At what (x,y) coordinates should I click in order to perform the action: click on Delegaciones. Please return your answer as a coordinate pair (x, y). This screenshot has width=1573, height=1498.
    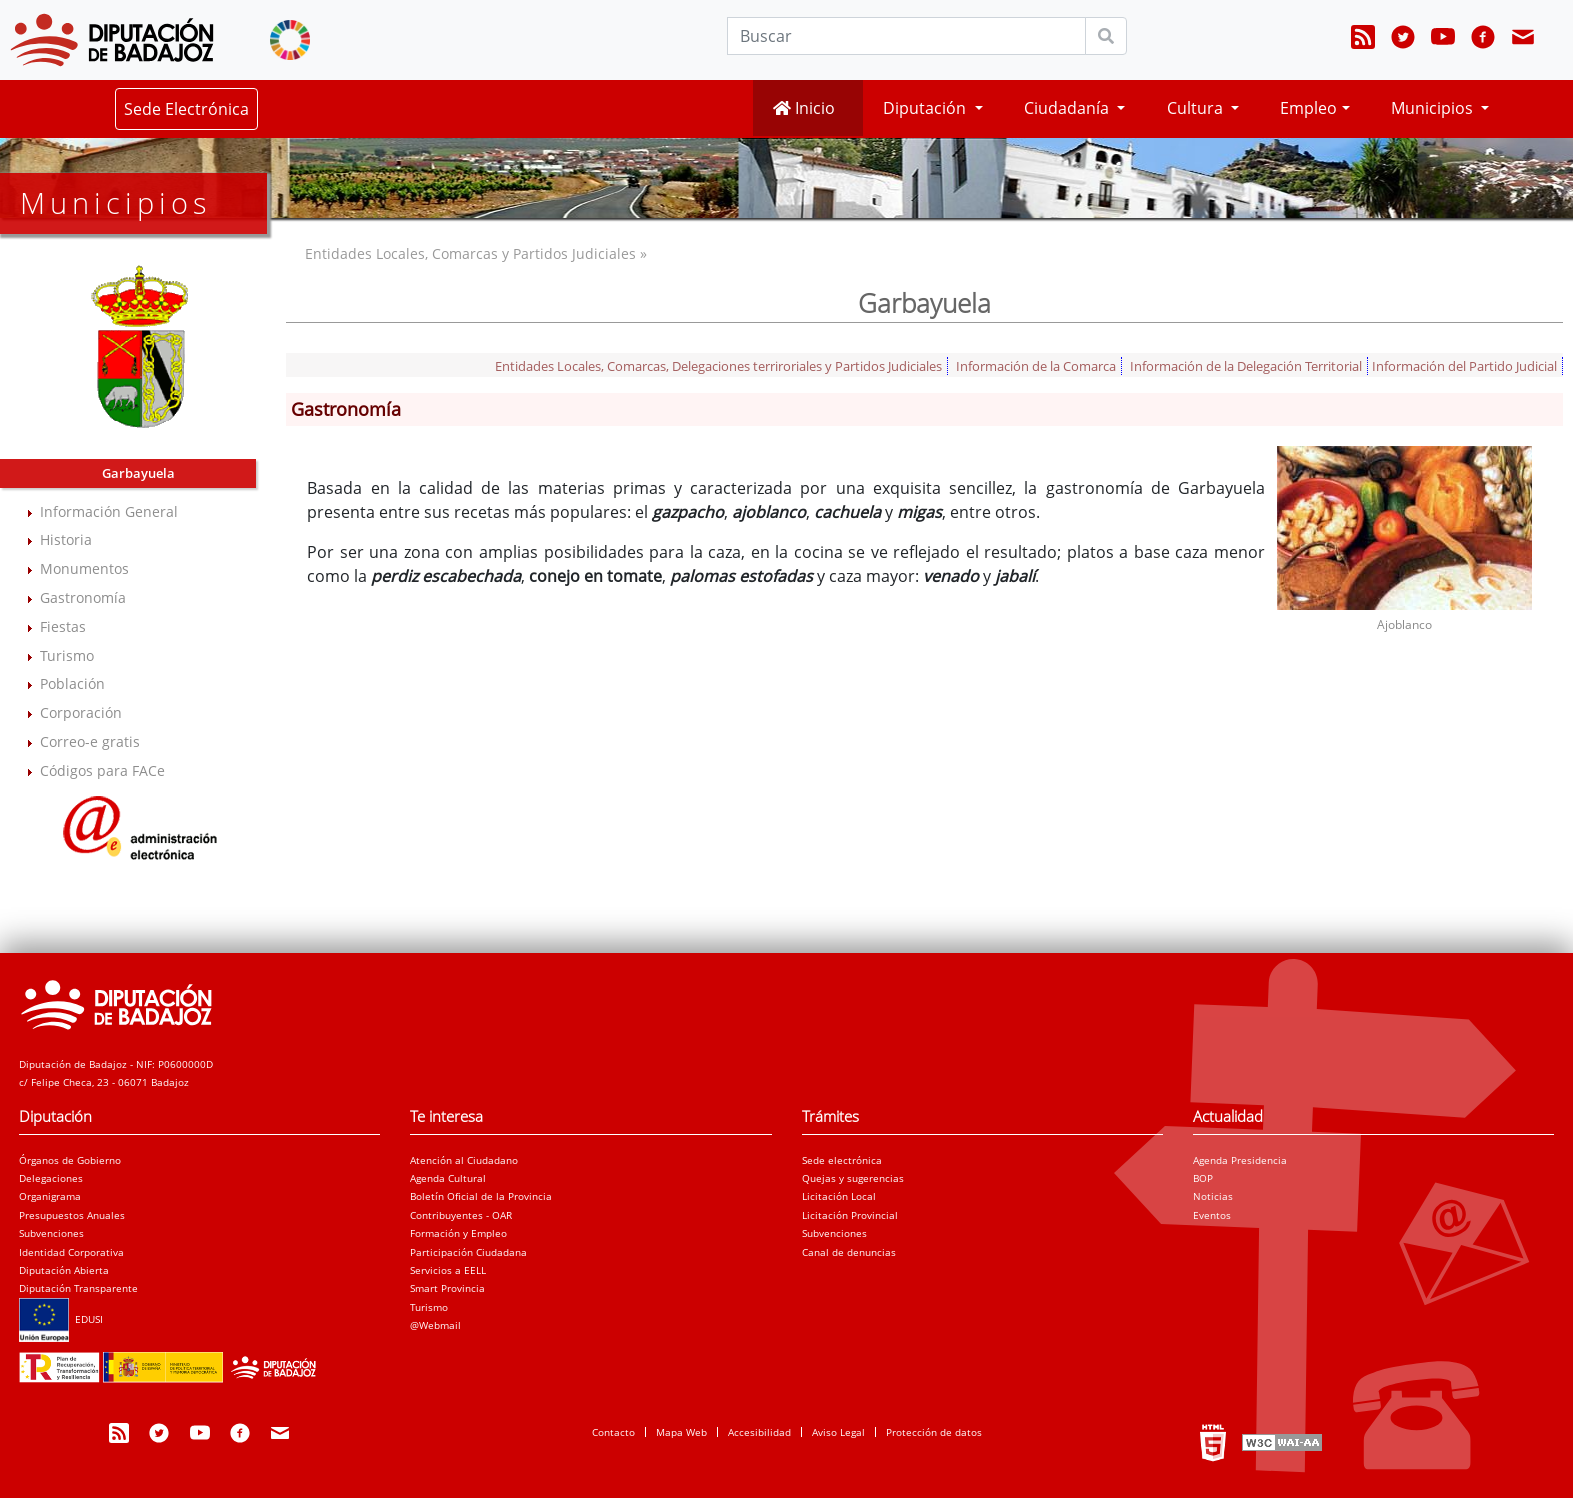
    Looking at the image, I should click on (51, 1178).